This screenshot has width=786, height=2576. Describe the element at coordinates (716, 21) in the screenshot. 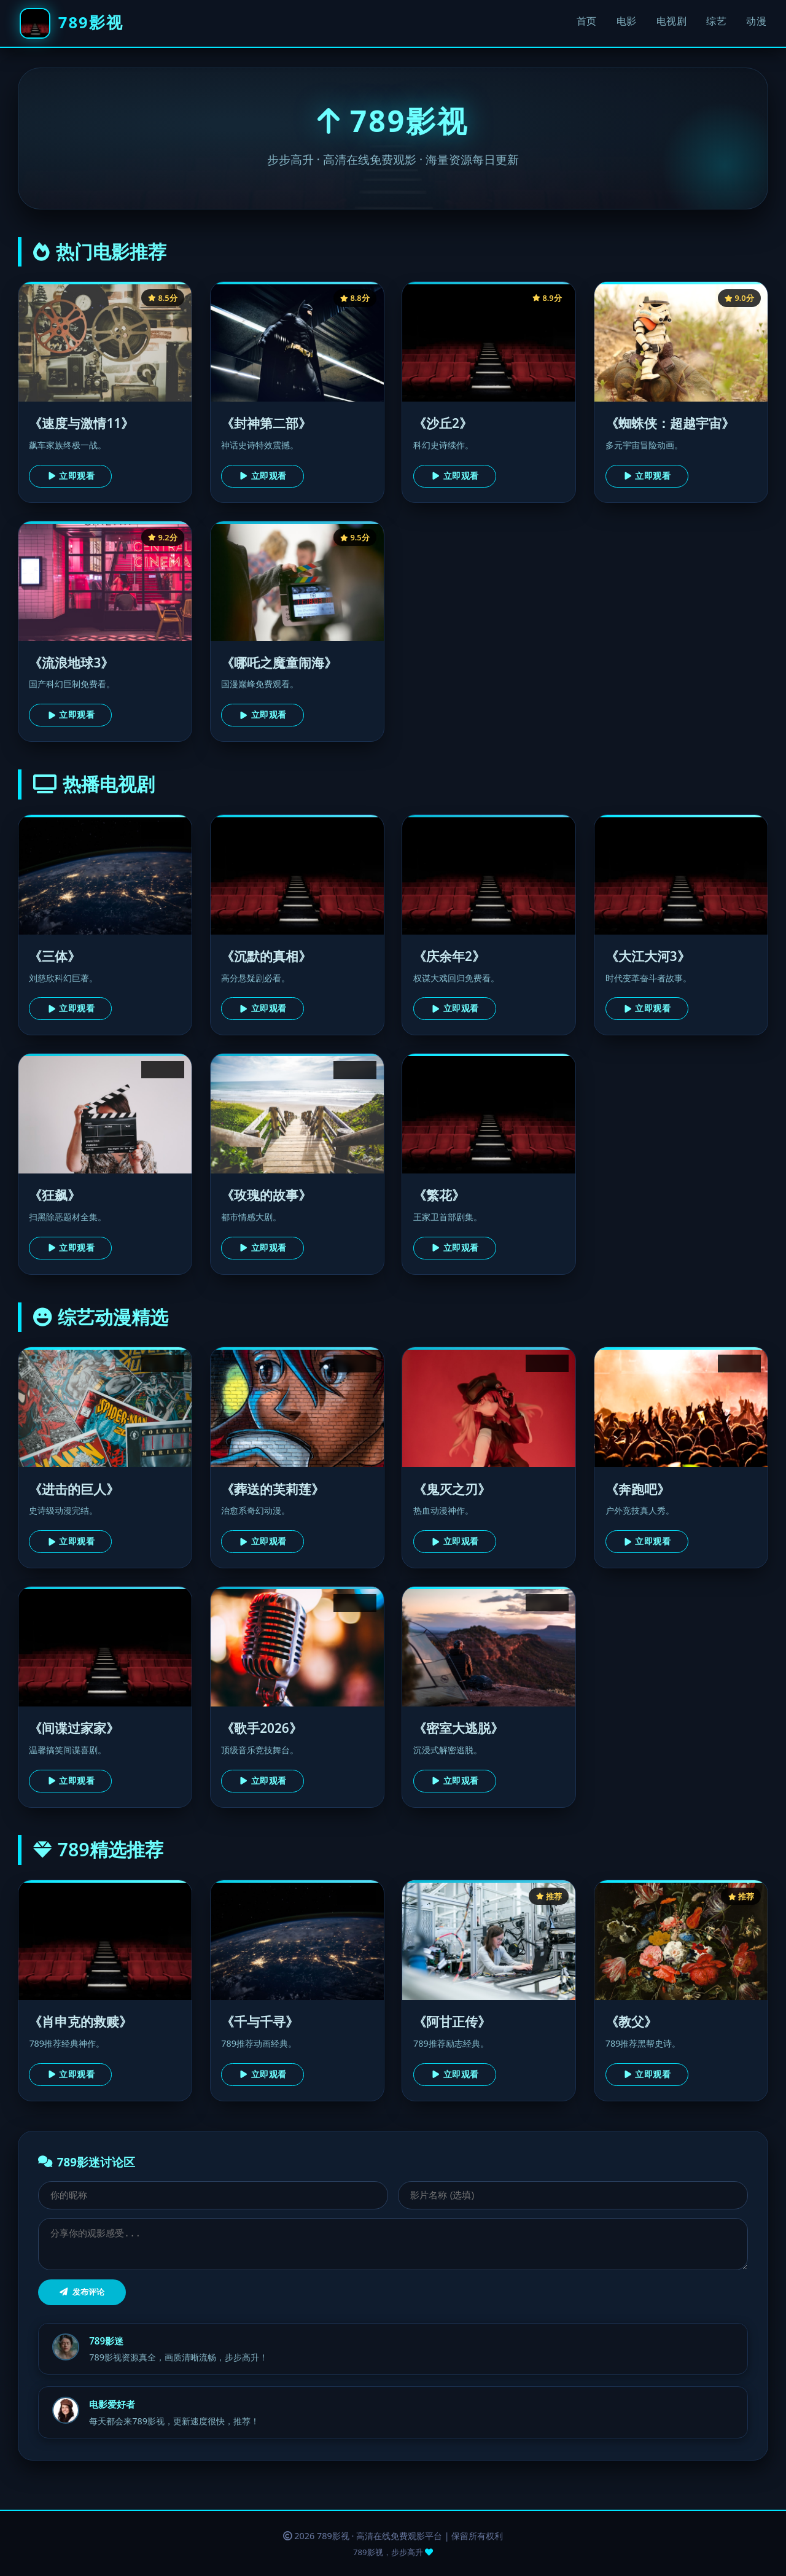

I see `综艺` at that location.